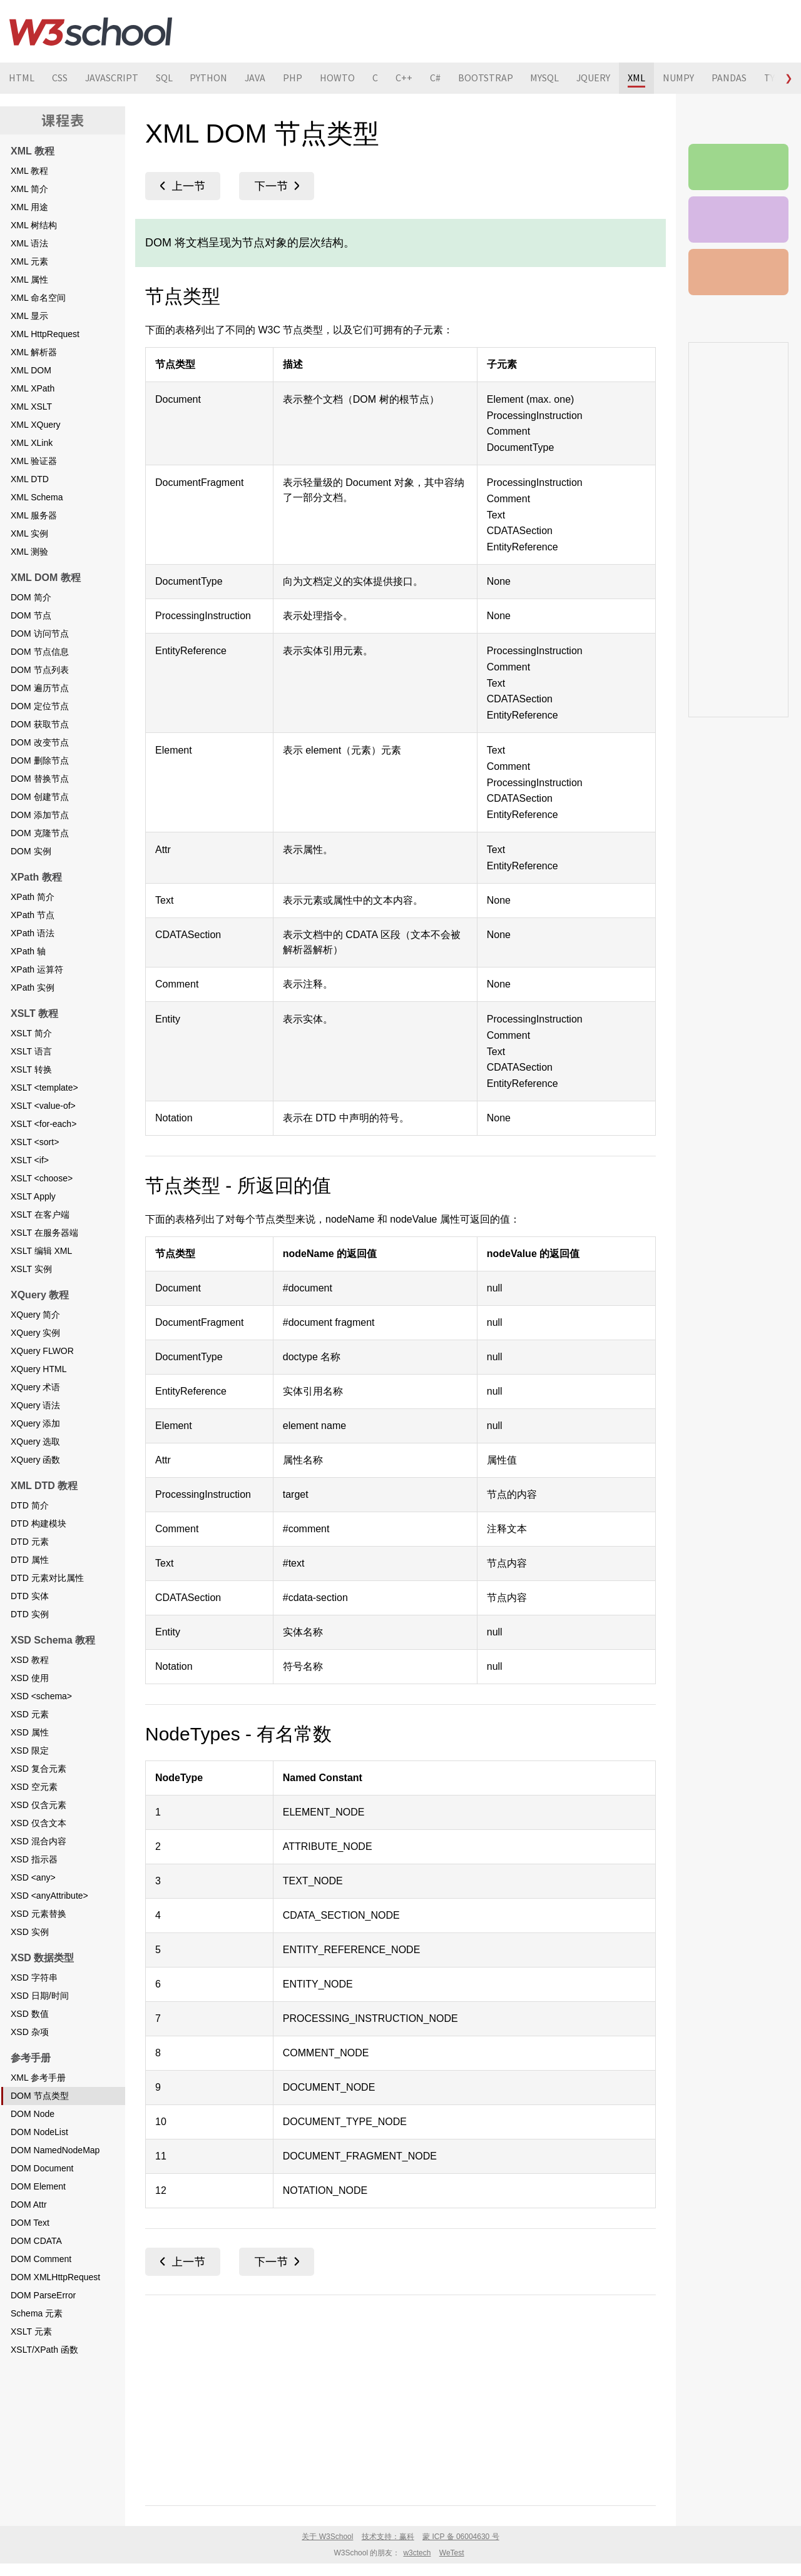  Describe the element at coordinates (31, 407) in the screenshot. I see `XML XSLT` at that location.